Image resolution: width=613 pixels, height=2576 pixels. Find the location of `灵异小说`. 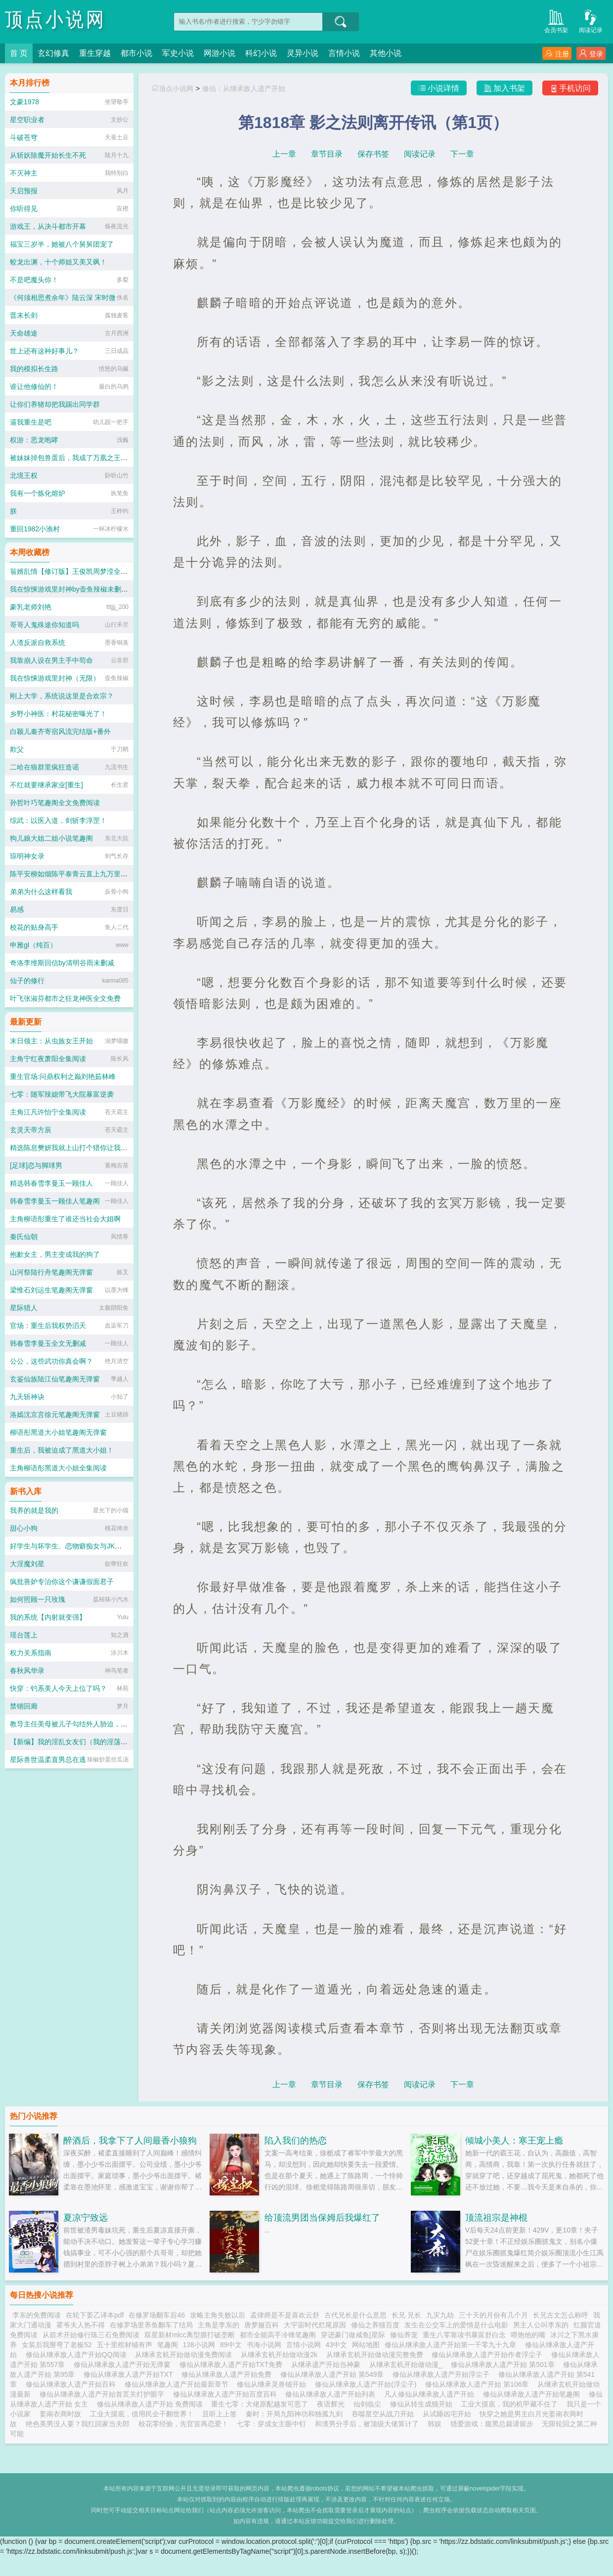

灵异小说 is located at coordinates (302, 53).